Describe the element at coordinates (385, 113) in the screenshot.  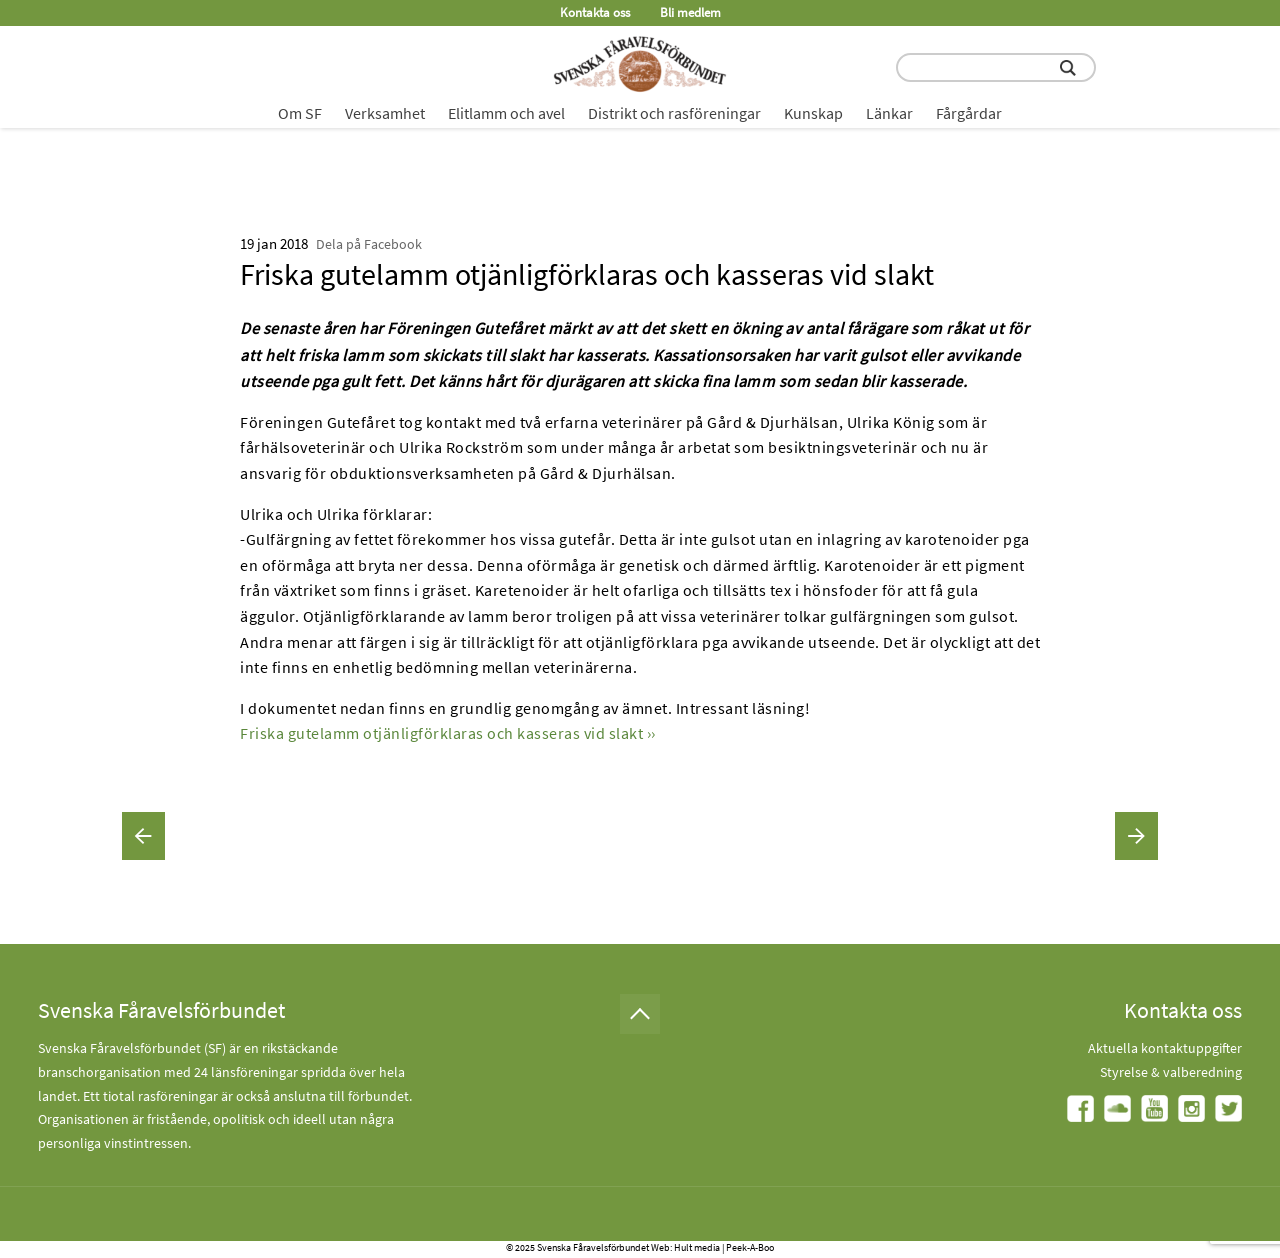
I see `Verksamhet` at that location.